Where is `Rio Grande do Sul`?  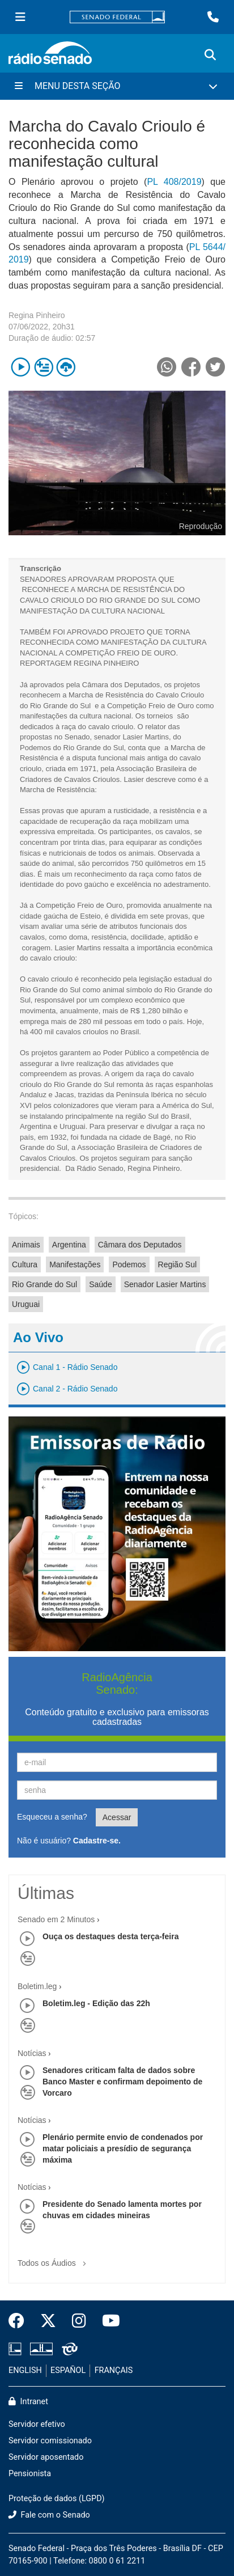 Rio Grande do Sul is located at coordinates (44, 1284).